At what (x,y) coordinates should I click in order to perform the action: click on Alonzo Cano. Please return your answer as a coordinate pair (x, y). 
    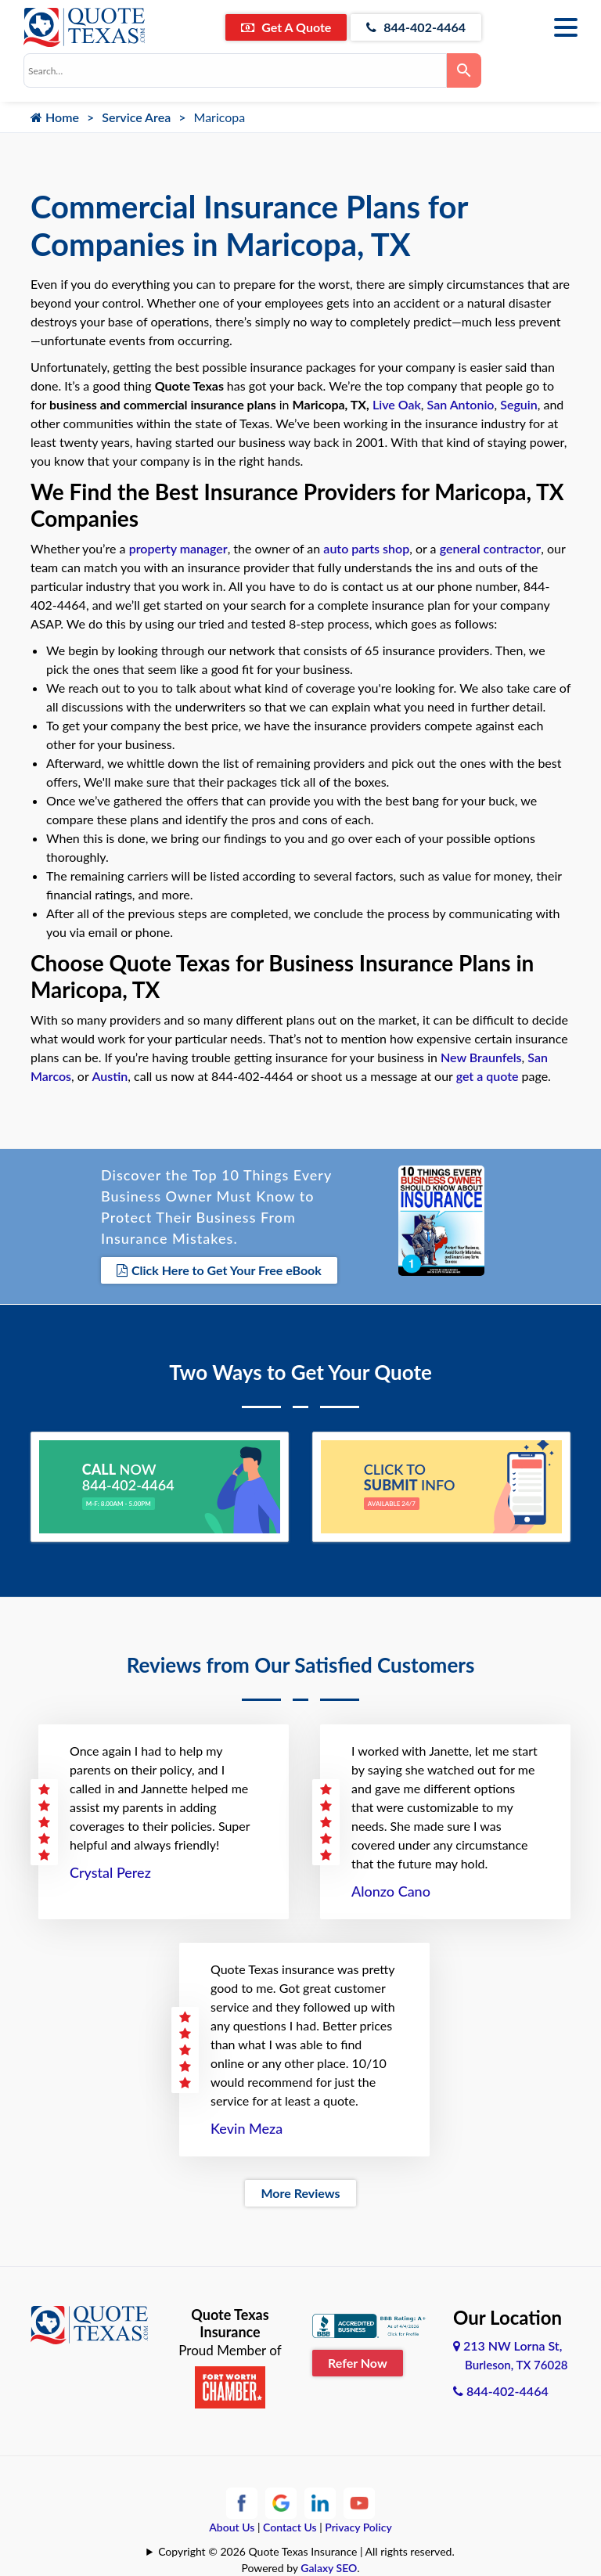
    Looking at the image, I should click on (390, 1891).